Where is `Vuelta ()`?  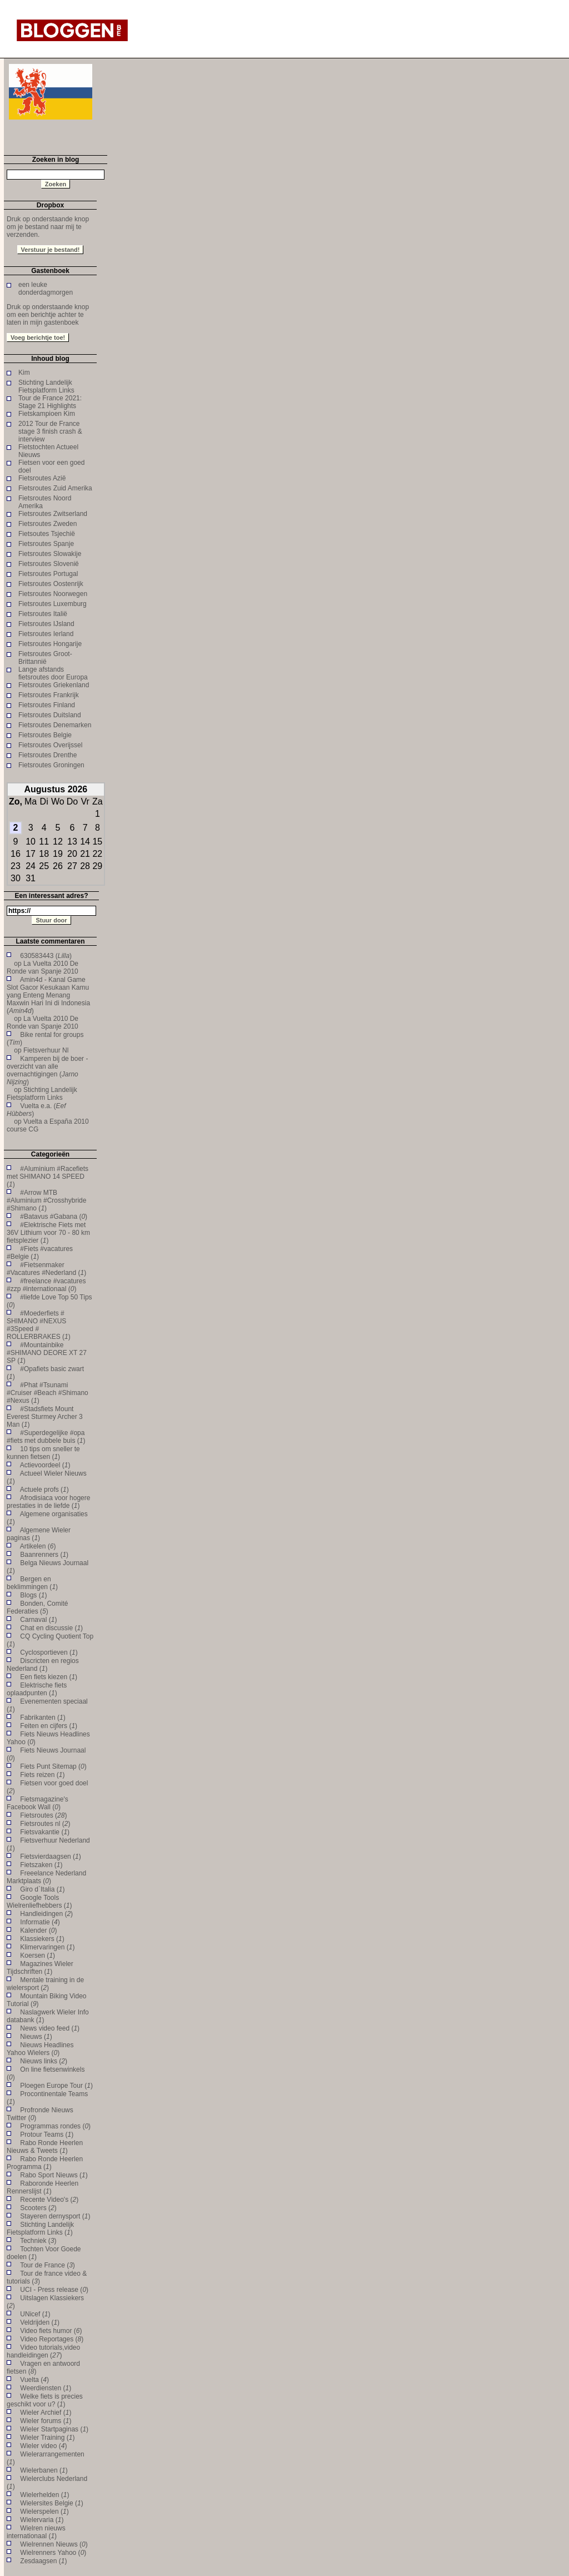
Vuelta () is located at coordinates (34, 2380).